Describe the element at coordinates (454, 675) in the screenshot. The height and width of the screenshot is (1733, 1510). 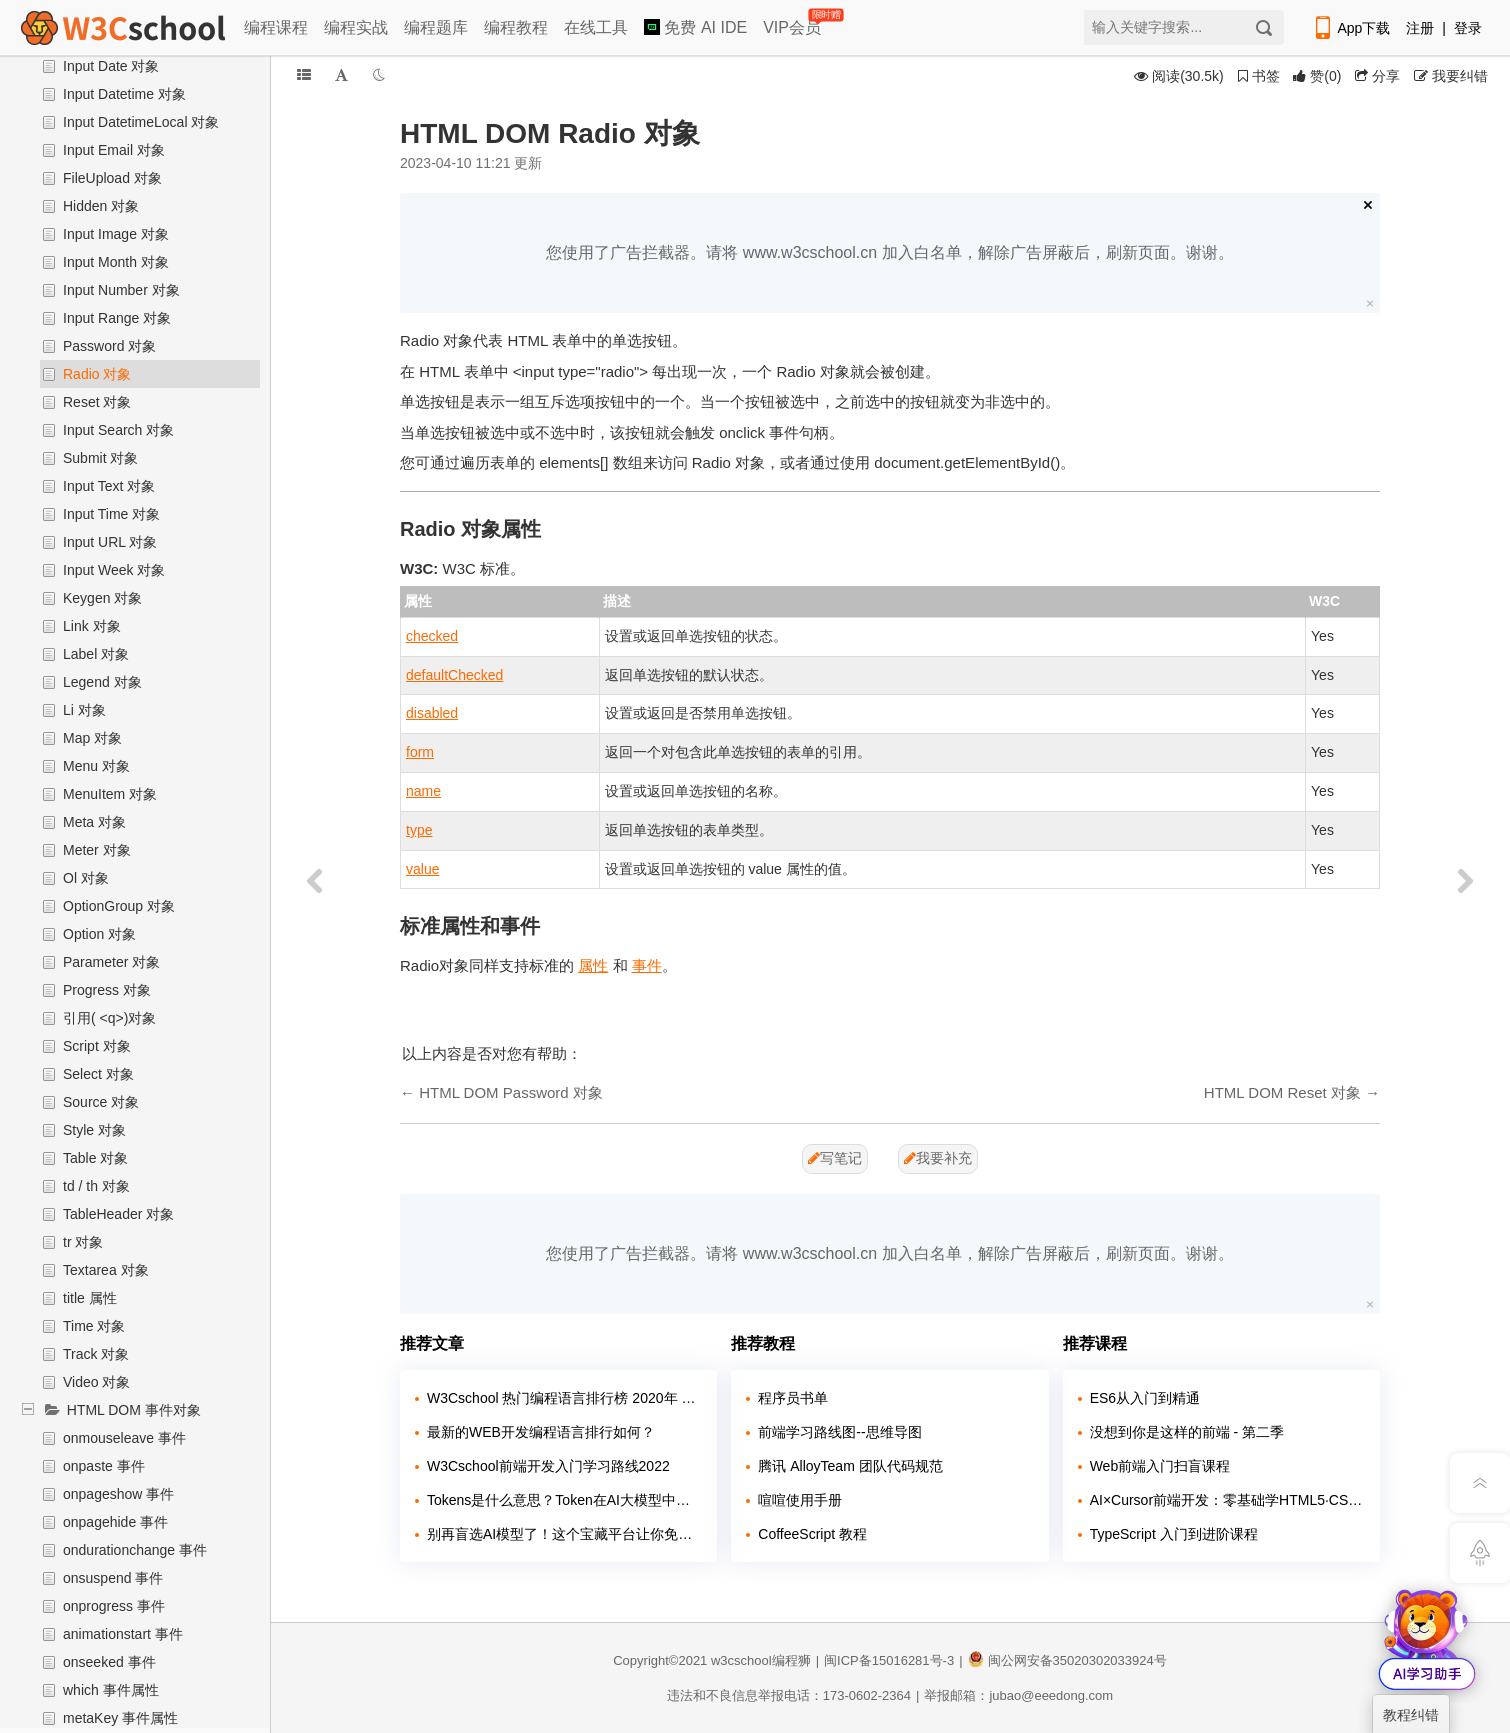
I see `defaultChecked` at that location.